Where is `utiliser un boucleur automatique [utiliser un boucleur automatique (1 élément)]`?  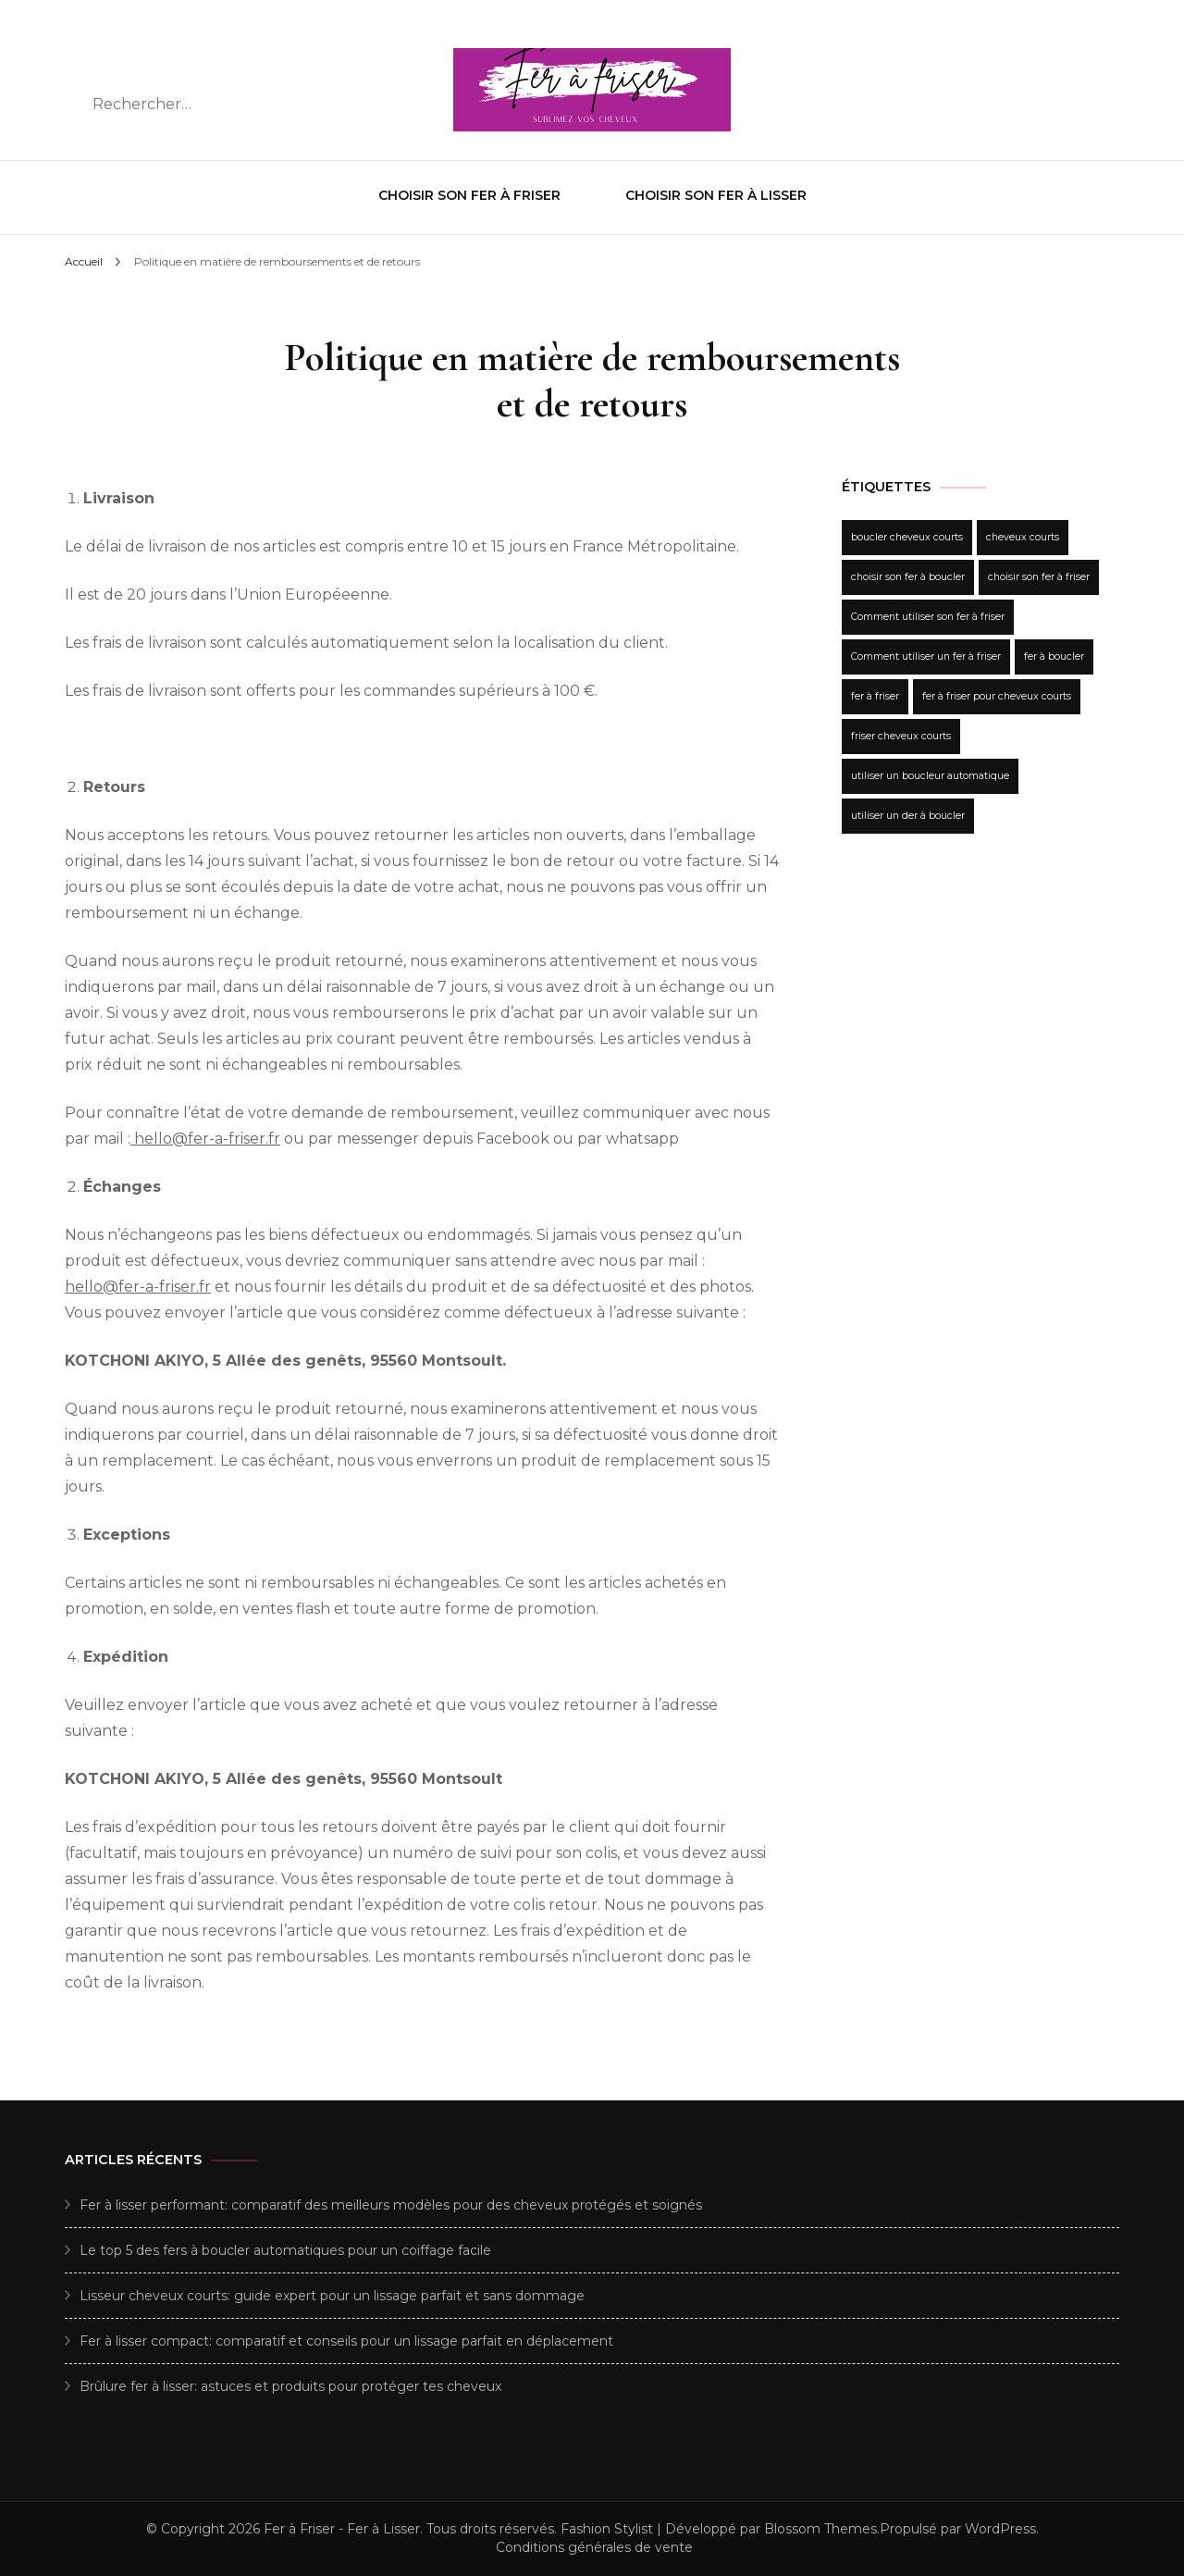
utiliser un boucleur automatique [utiliser un boucleur automatique (1 élément)] is located at coordinates (930, 776).